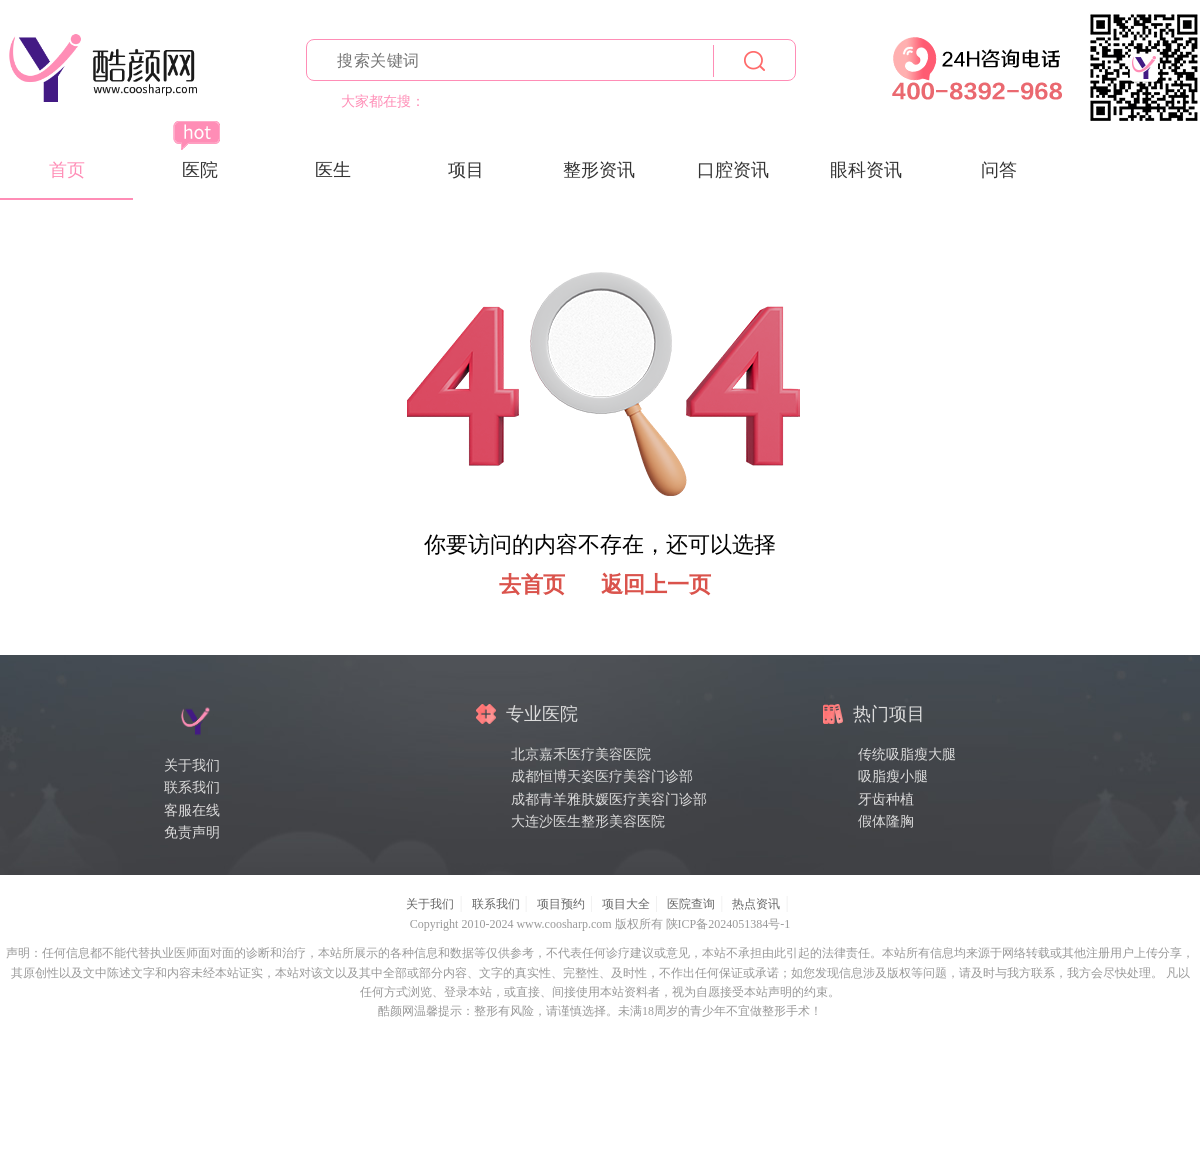 The height and width of the screenshot is (1170, 1200). Describe the element at coordinates (691, 904) in the screenshot. I see `医院查询` at that location.